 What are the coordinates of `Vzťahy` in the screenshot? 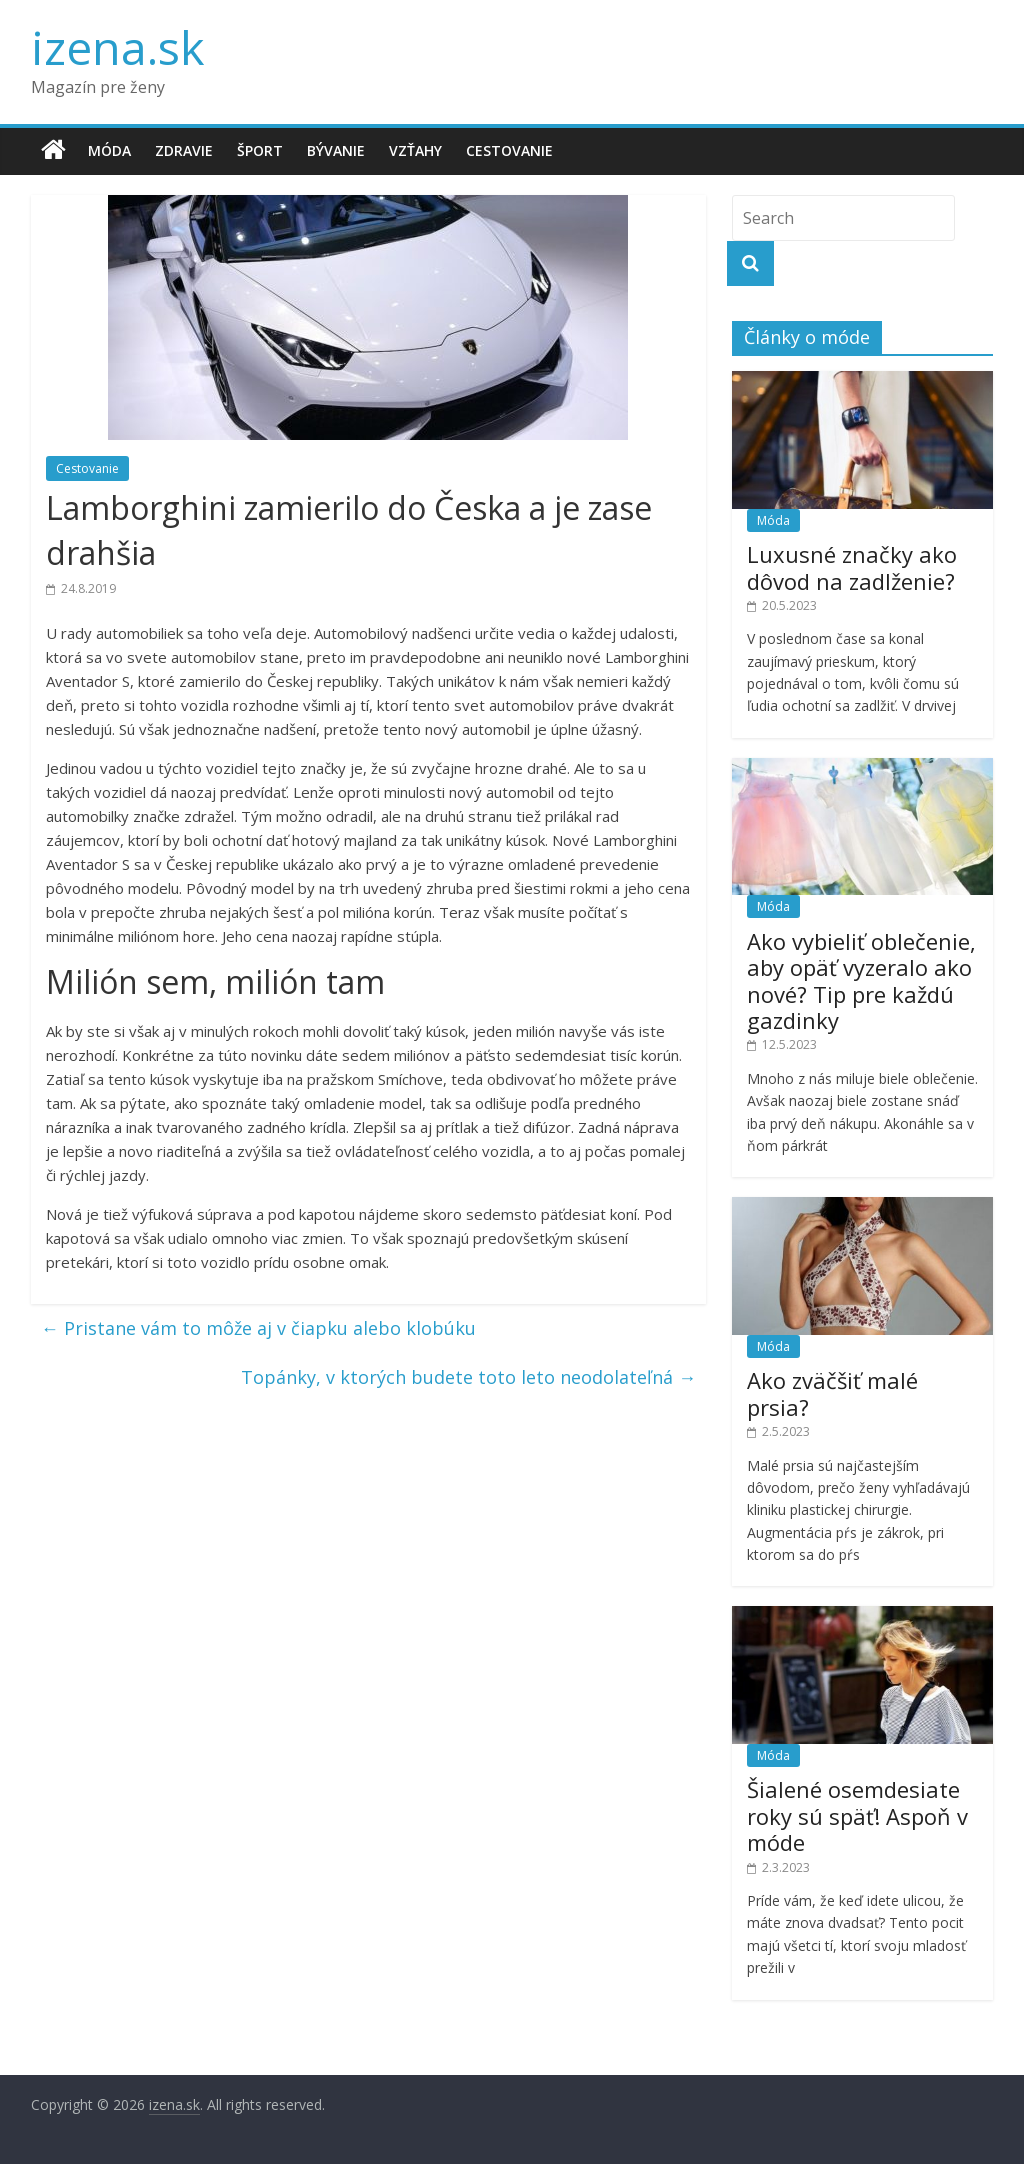 It's located at (415, 150).